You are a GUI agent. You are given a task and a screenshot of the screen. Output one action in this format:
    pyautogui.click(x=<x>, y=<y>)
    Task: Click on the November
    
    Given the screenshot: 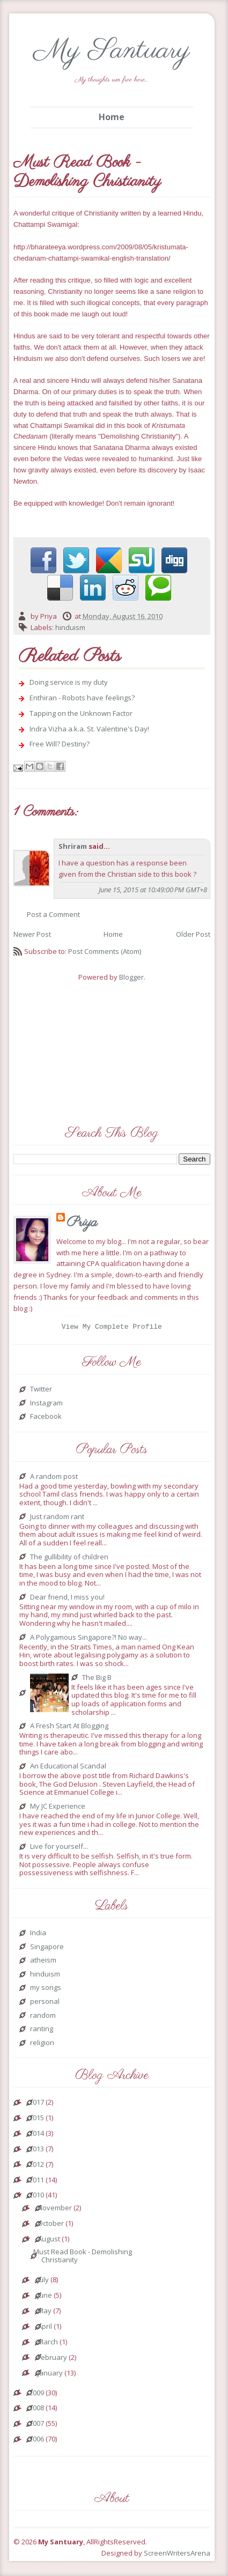 What is the action you would take?
    pyautogui.click(x=55, y=2209)
    